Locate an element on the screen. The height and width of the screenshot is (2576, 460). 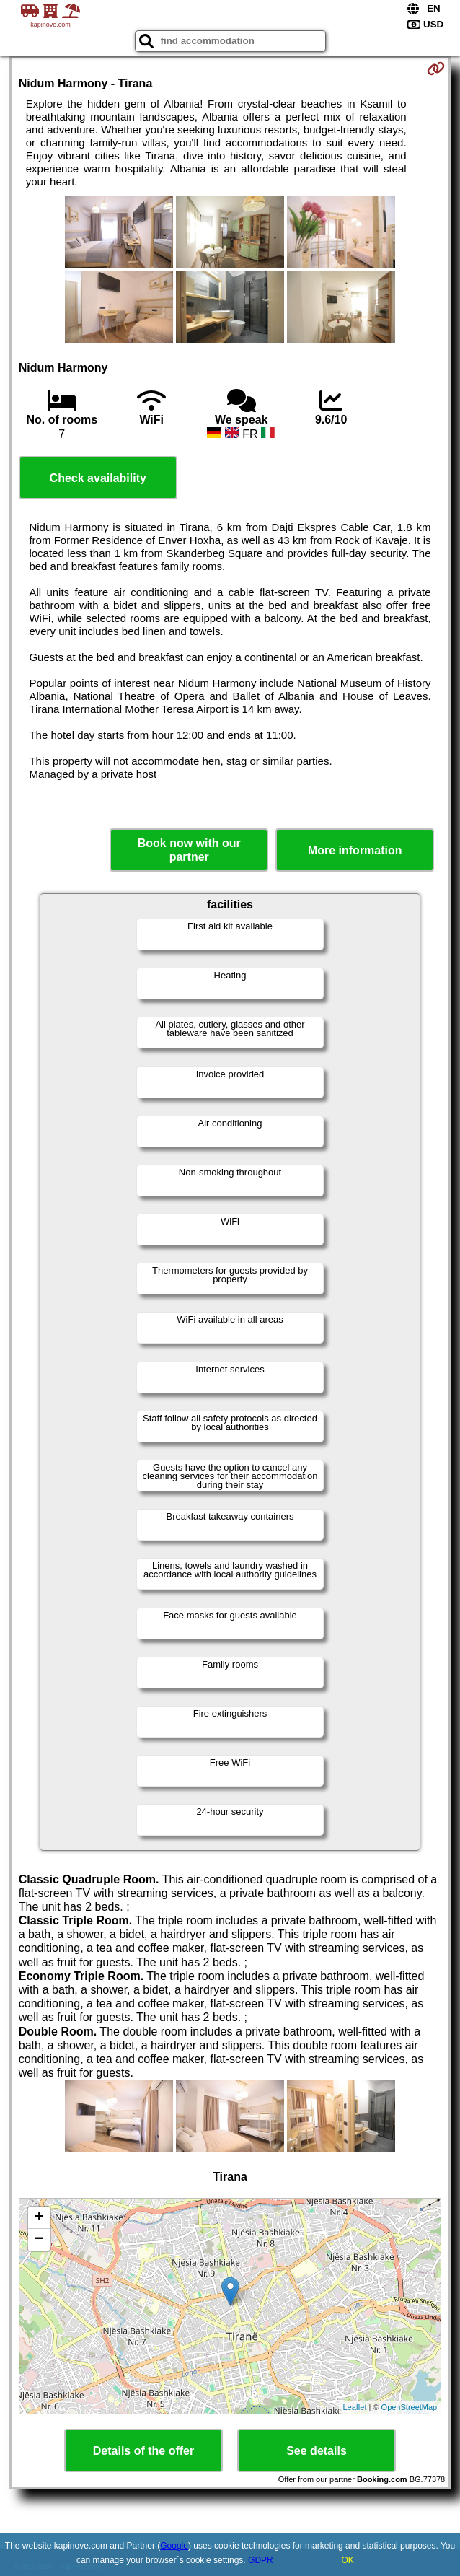
Details of the offer is located at coordinates (143, 2451).